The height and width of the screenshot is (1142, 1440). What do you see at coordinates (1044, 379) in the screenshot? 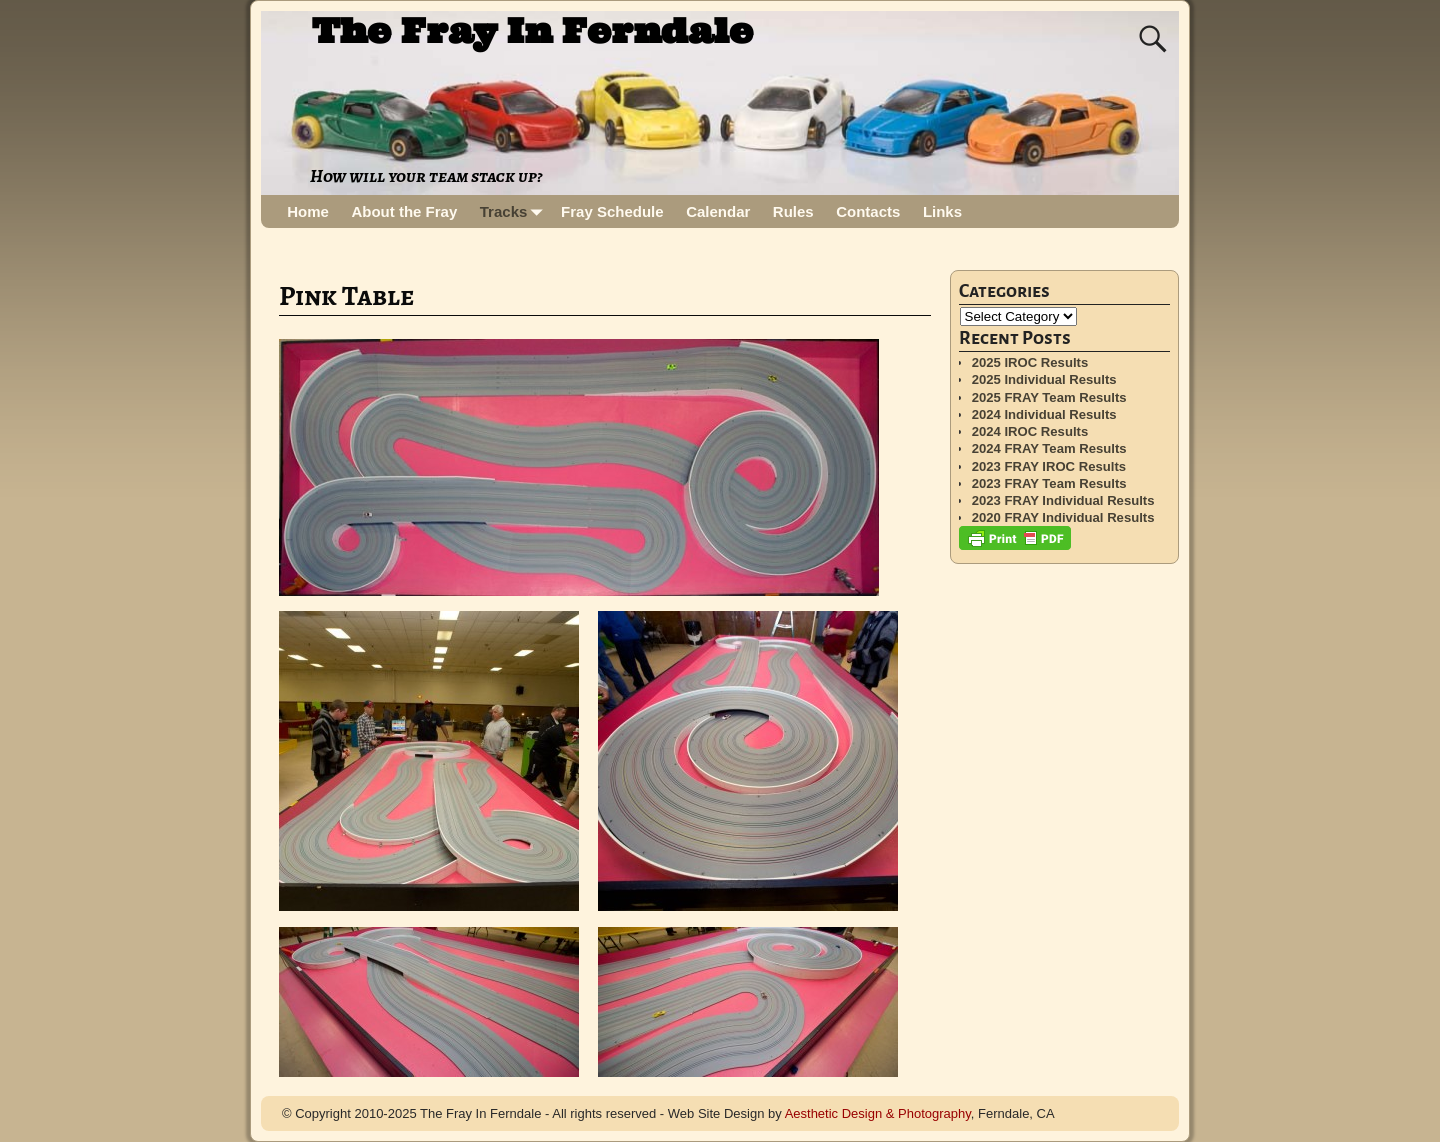
I see `2025 Individual Results` at bounding box center [1044, 379].